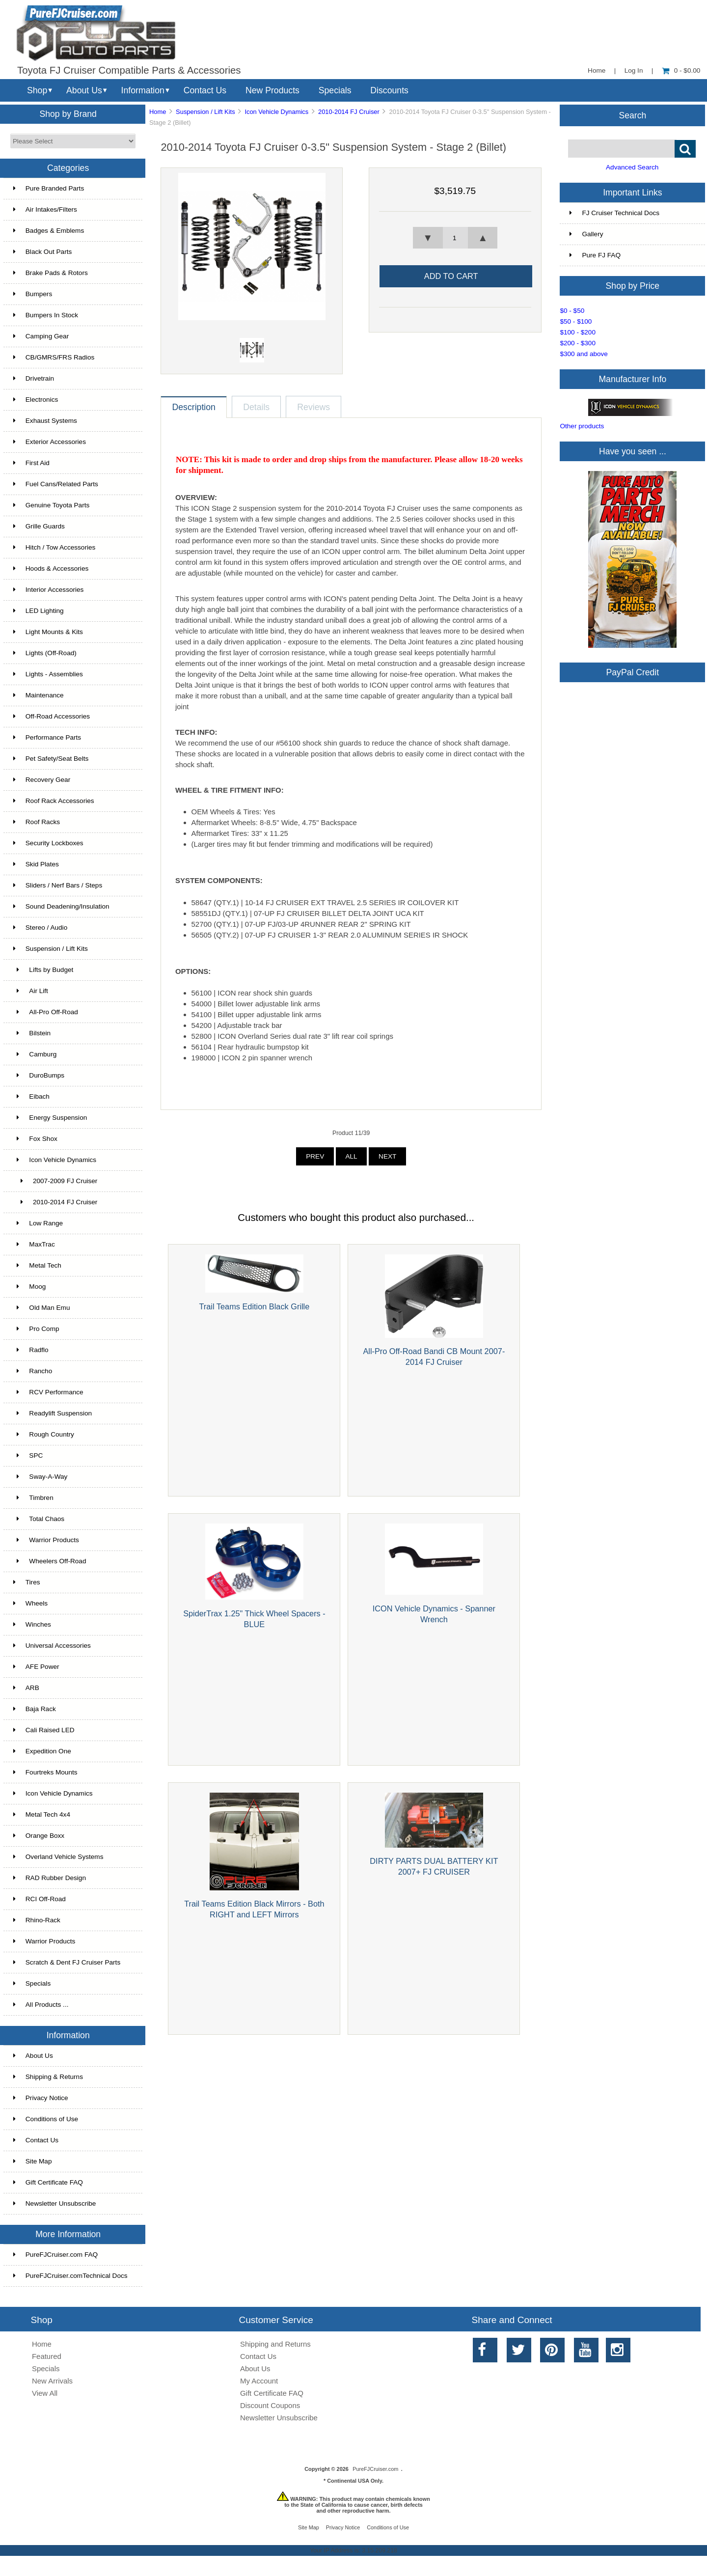  What do you see at coordinates (46, 2356) in the screenshot?
I see `Featured` at bounding box center [46, 2356].